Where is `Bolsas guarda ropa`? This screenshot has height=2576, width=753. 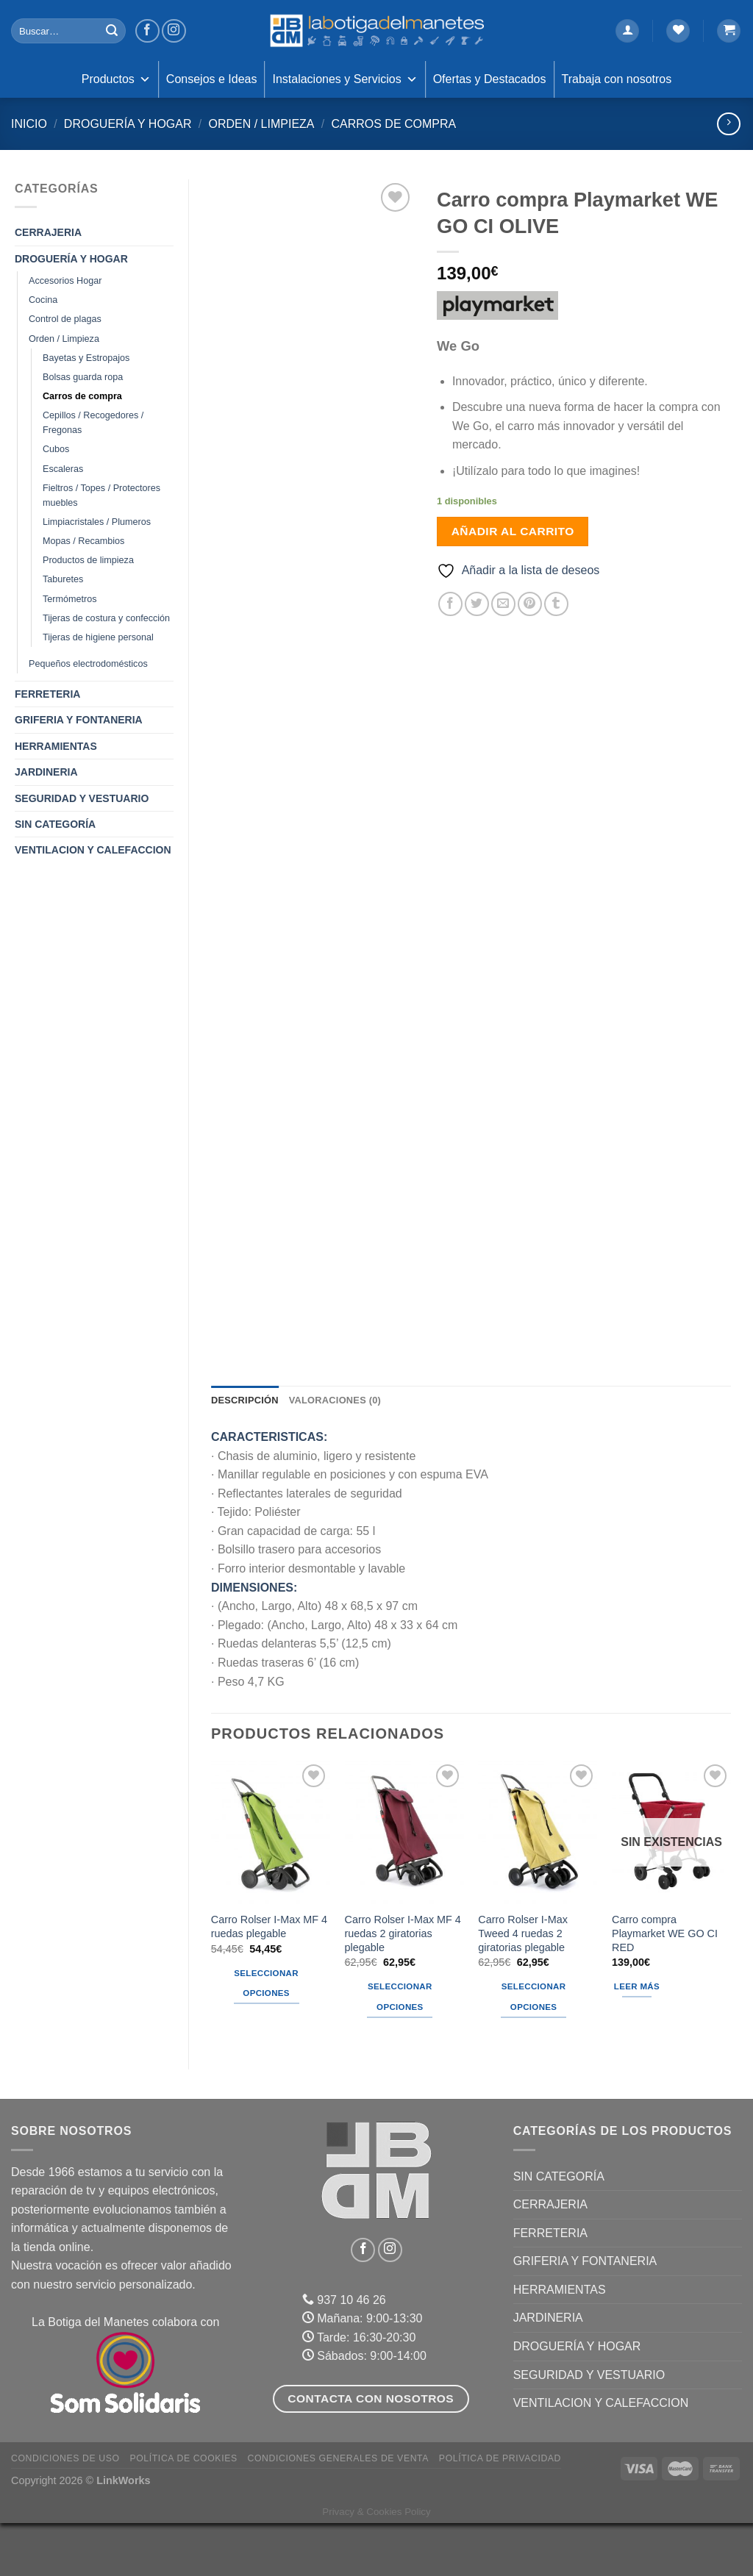 Bolsas guarda ropa is located at coordinates (83, 377).